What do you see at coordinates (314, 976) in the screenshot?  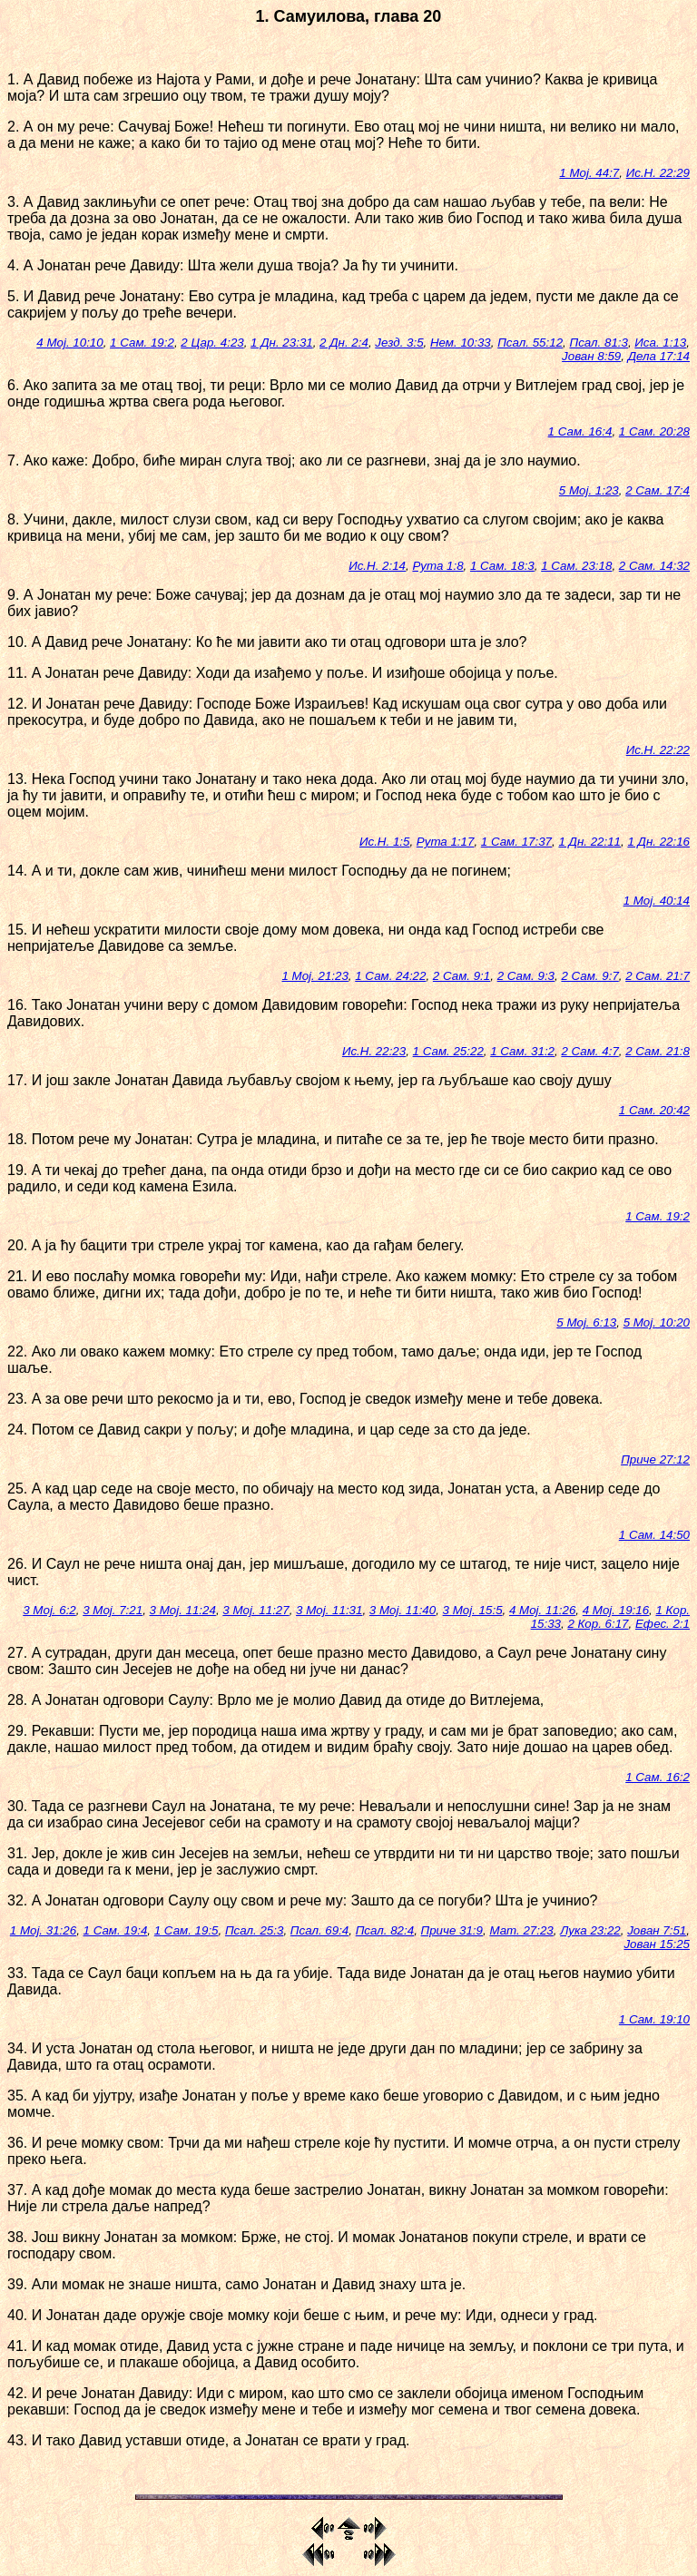 I see `1 Мој. 21:23` at bounding box center [314, 976].